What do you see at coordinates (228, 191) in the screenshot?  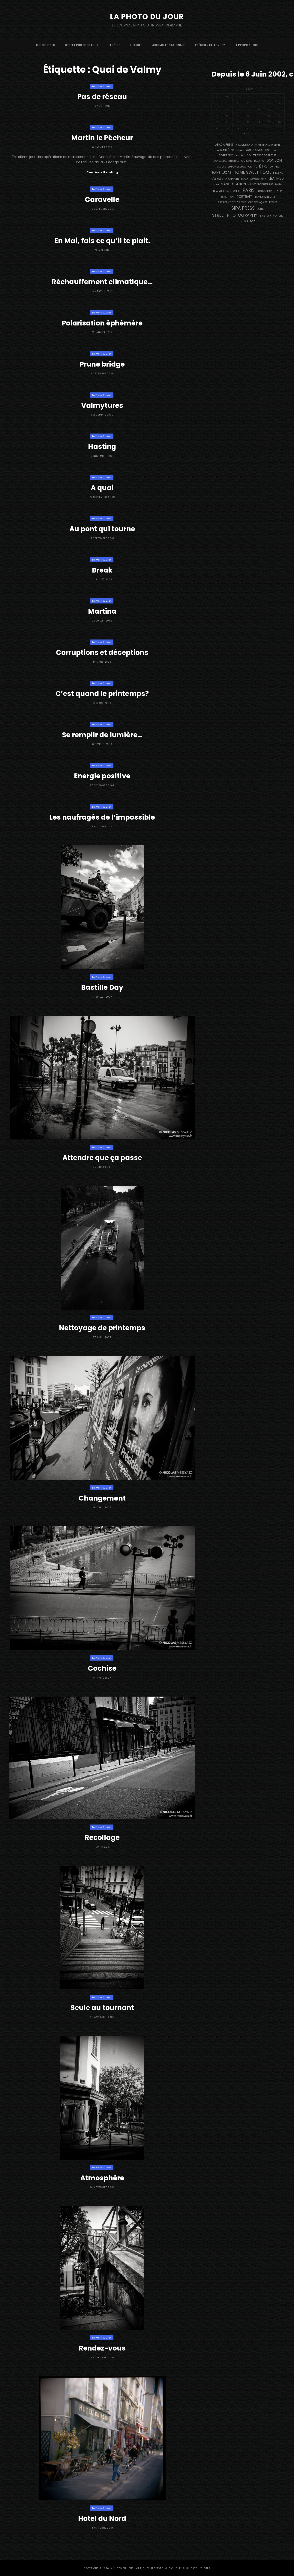 I see `nuit [nuit (118 éléments)]` at bounding box center [228, 191].